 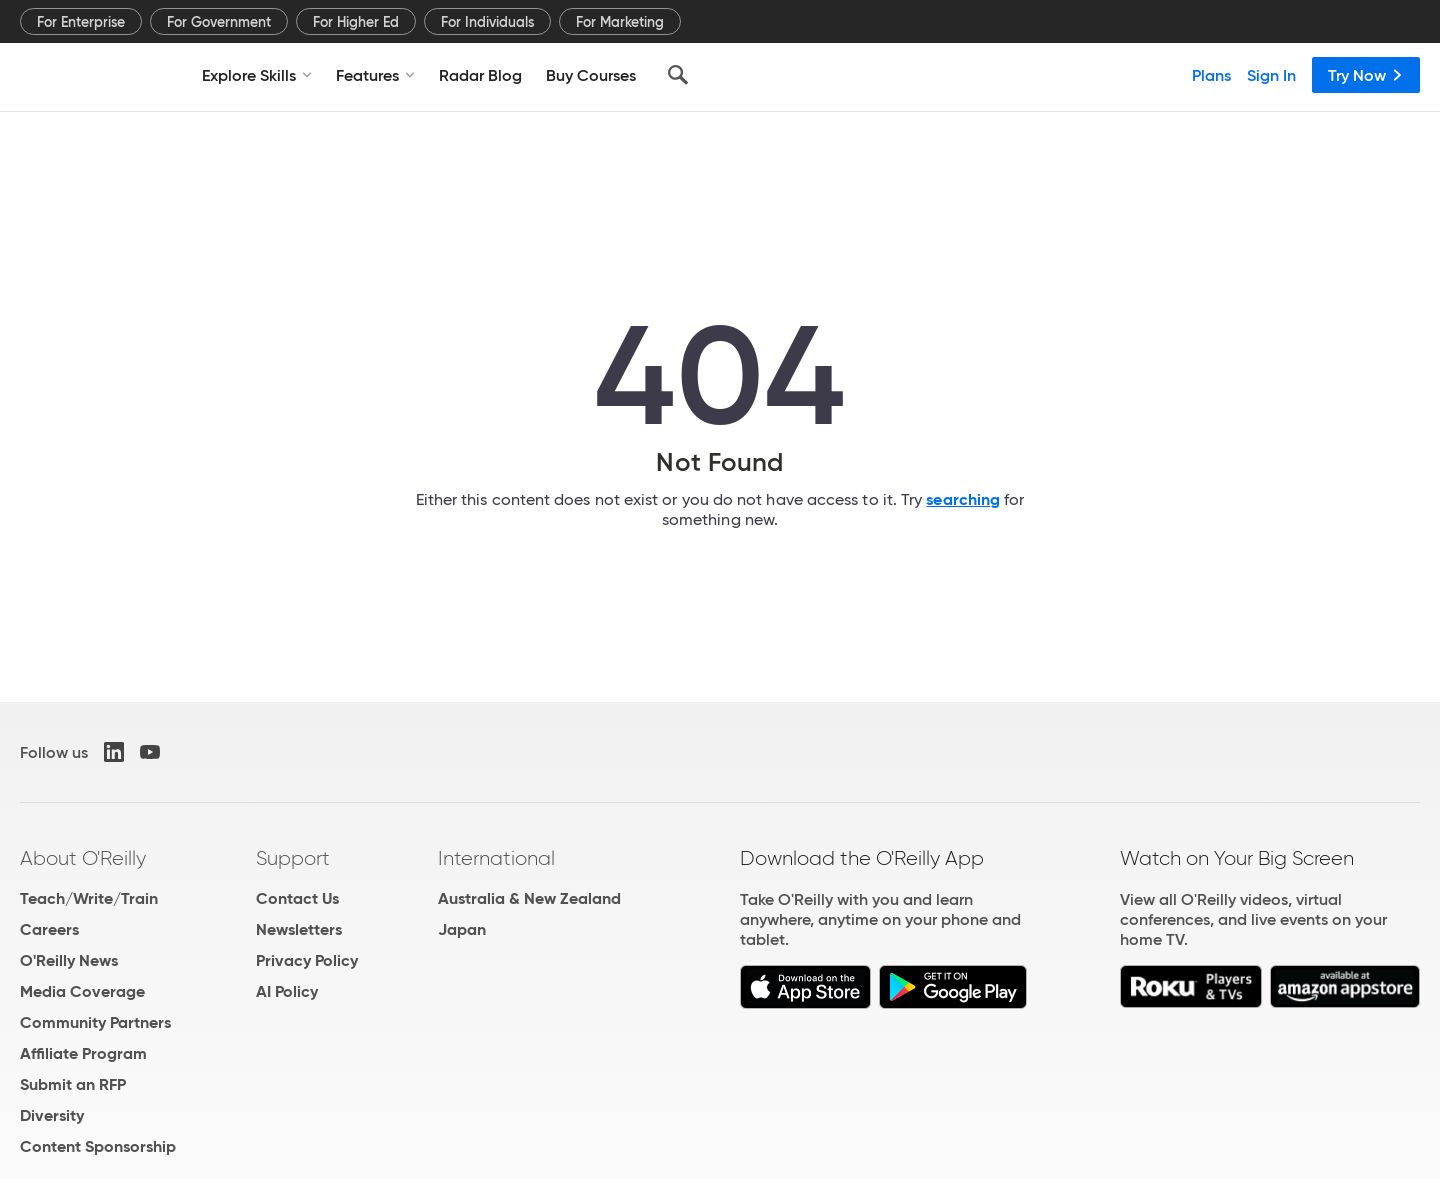 I want to click on Radar Blog, so click(x=480, y=75).